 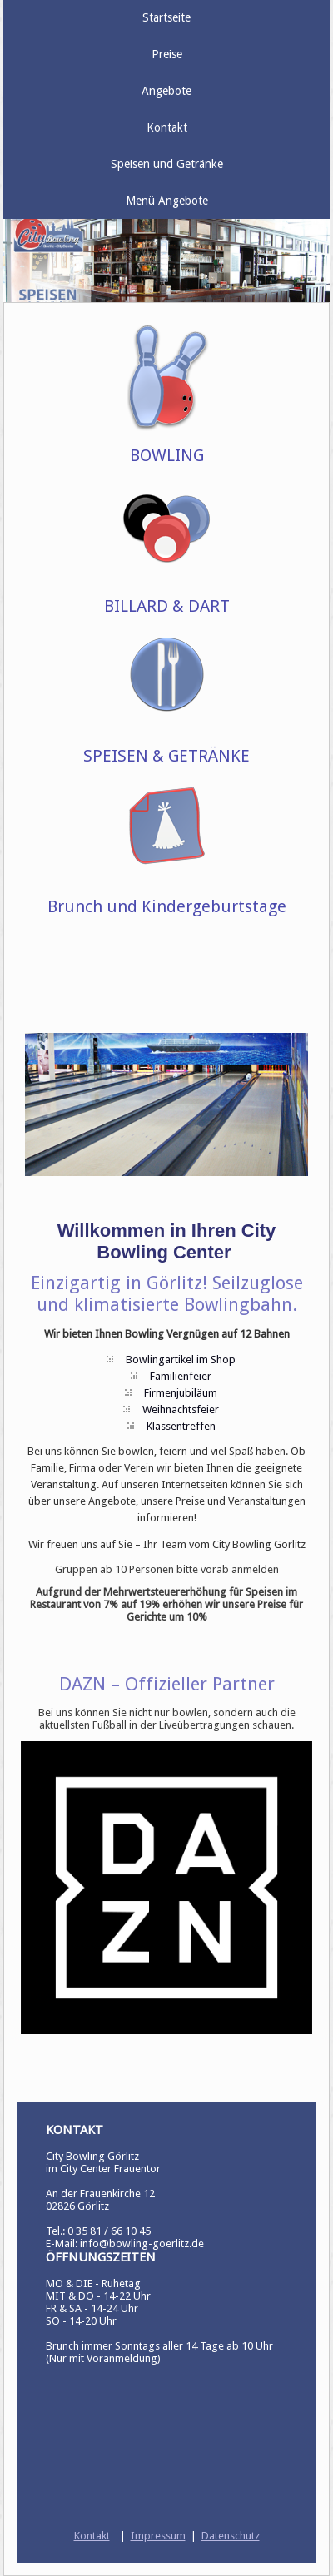 I want to click on BILLARD & DART, so click(x=167, y=606).